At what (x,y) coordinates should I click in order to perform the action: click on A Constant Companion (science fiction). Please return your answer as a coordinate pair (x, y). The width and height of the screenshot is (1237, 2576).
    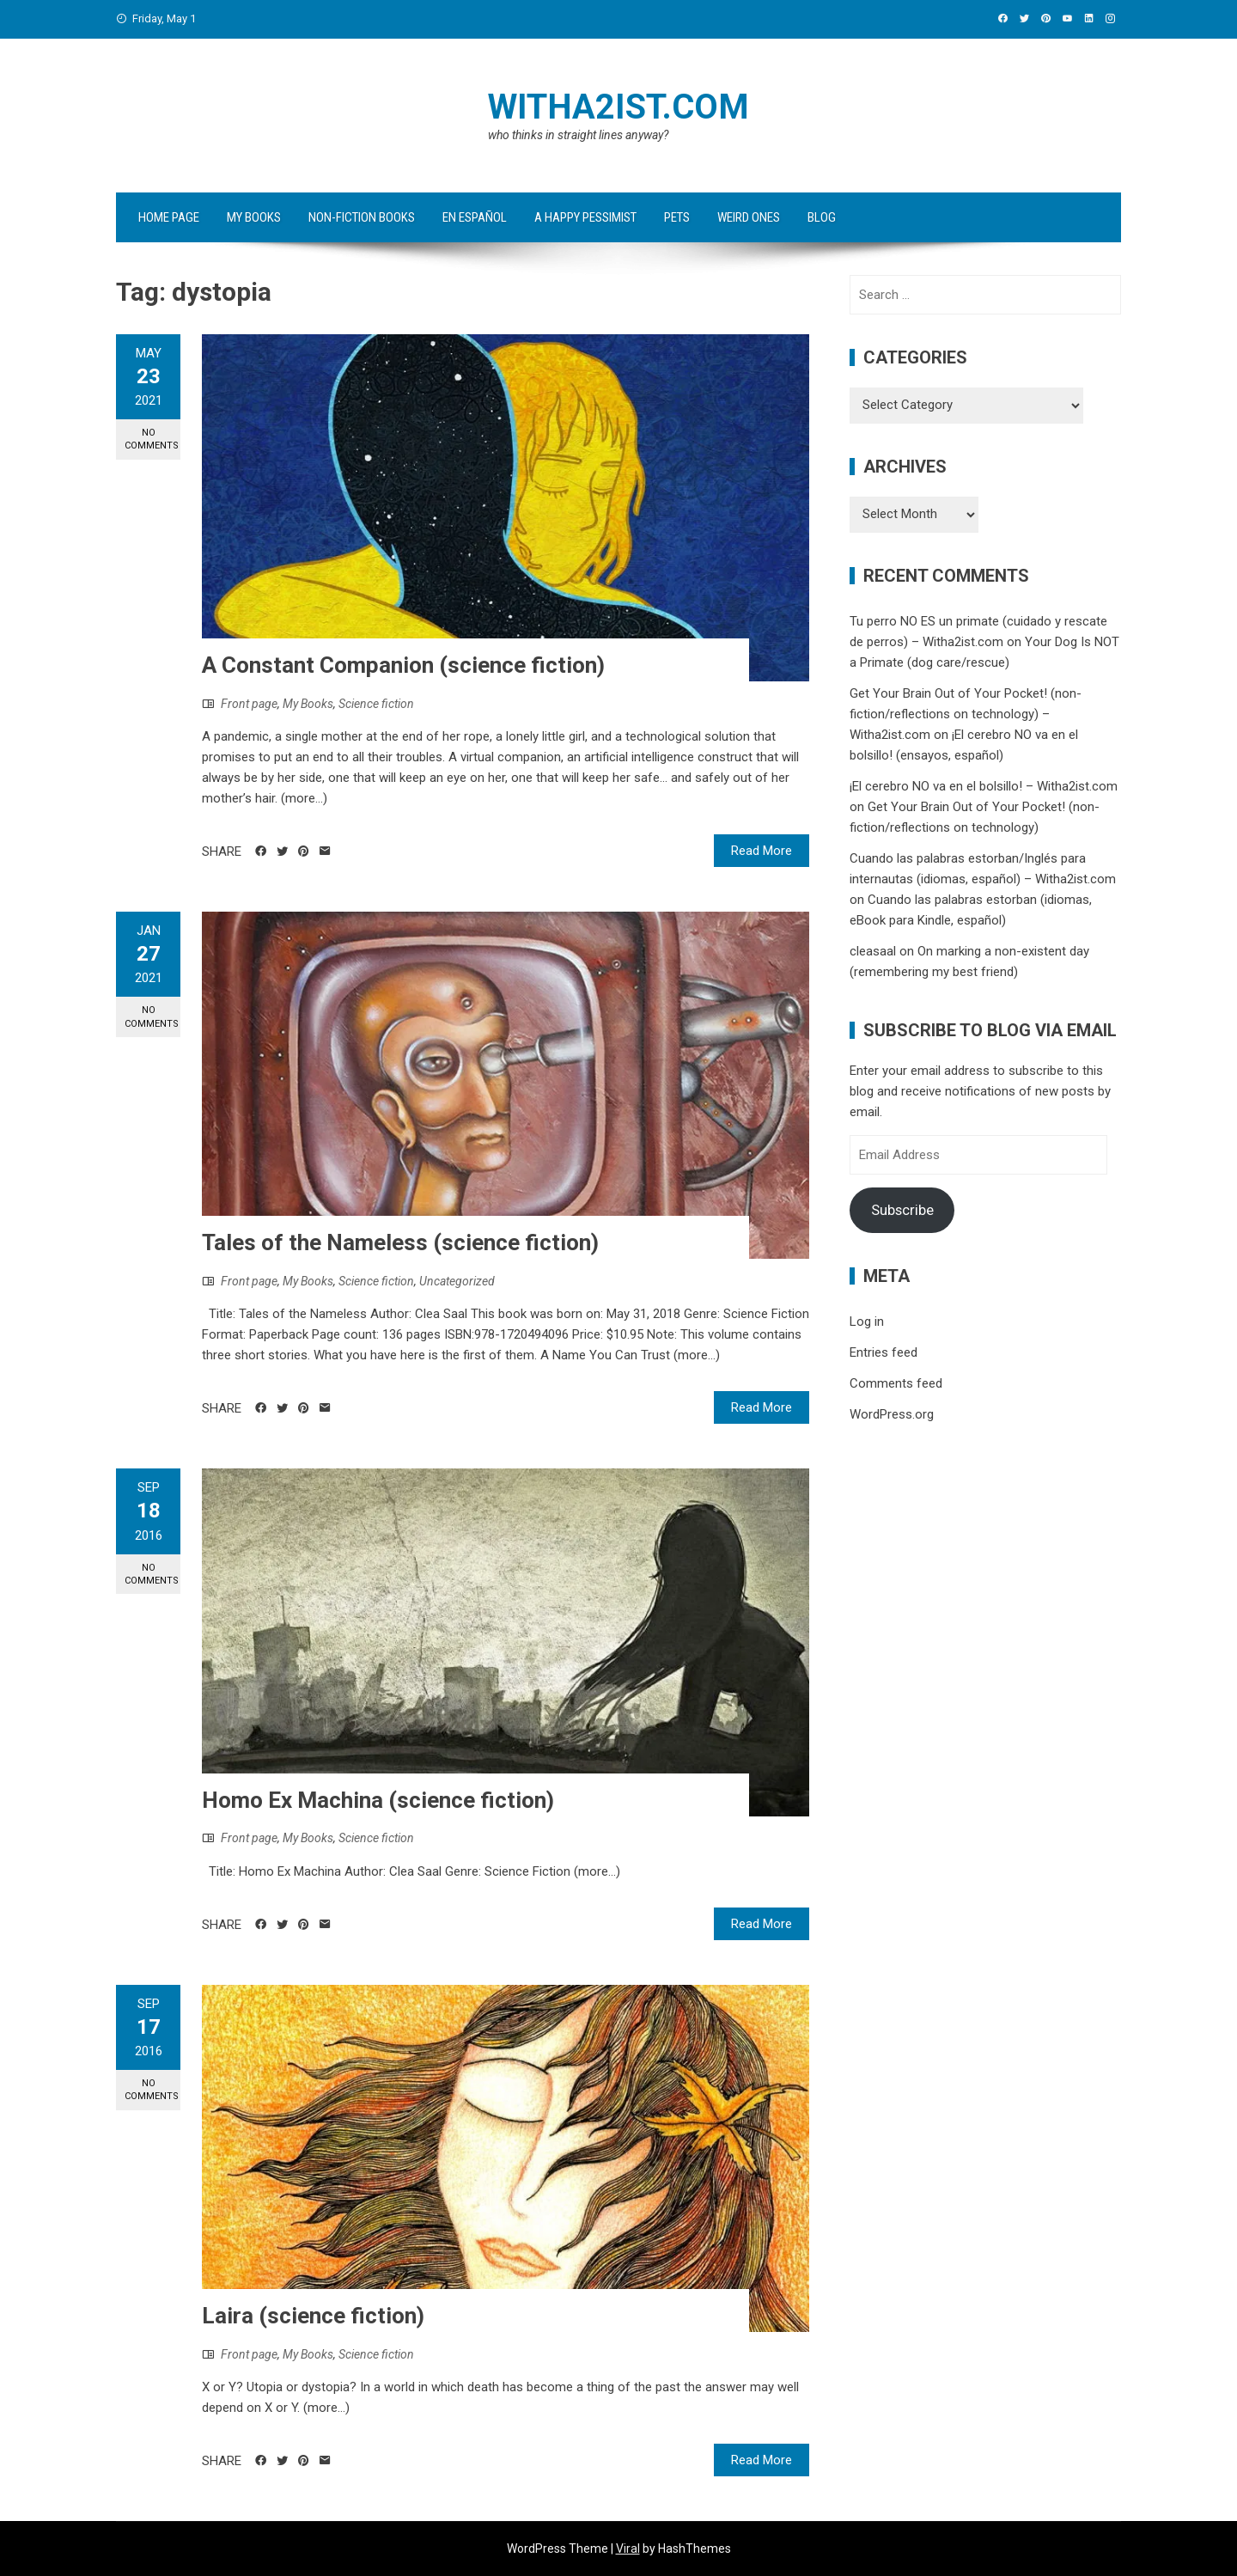
    Looking at the image, I should click on (403, 665).